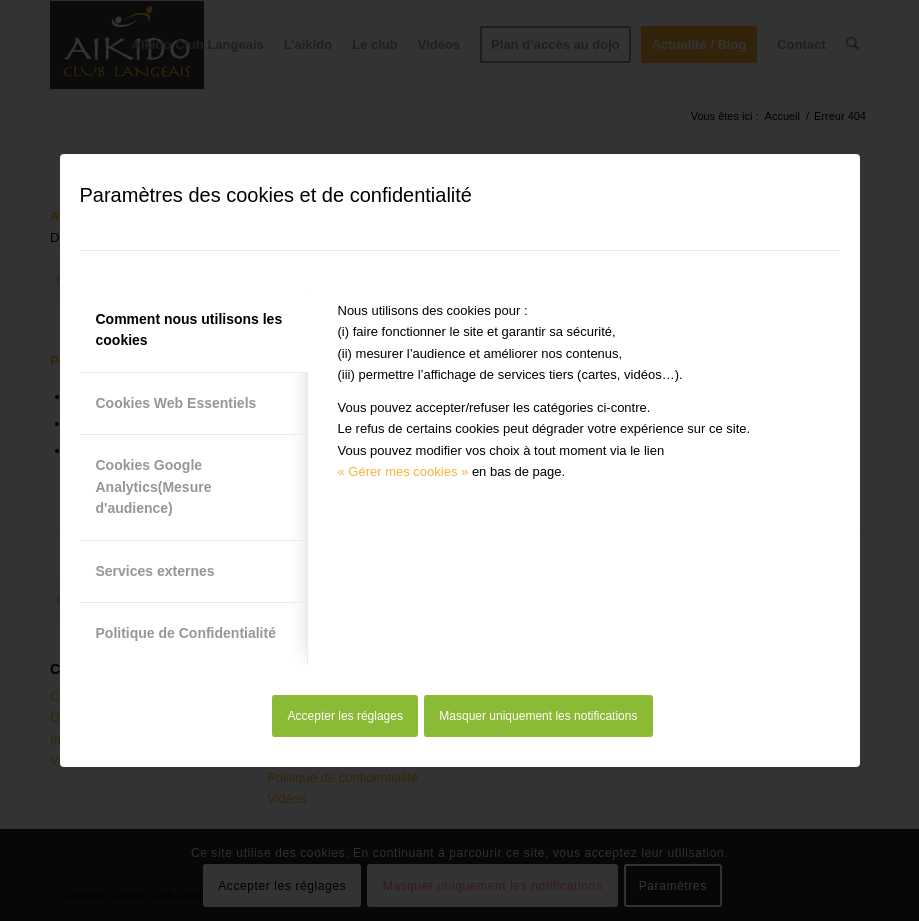  I want to click on « Gérer mes cookies », so click(403, 471).